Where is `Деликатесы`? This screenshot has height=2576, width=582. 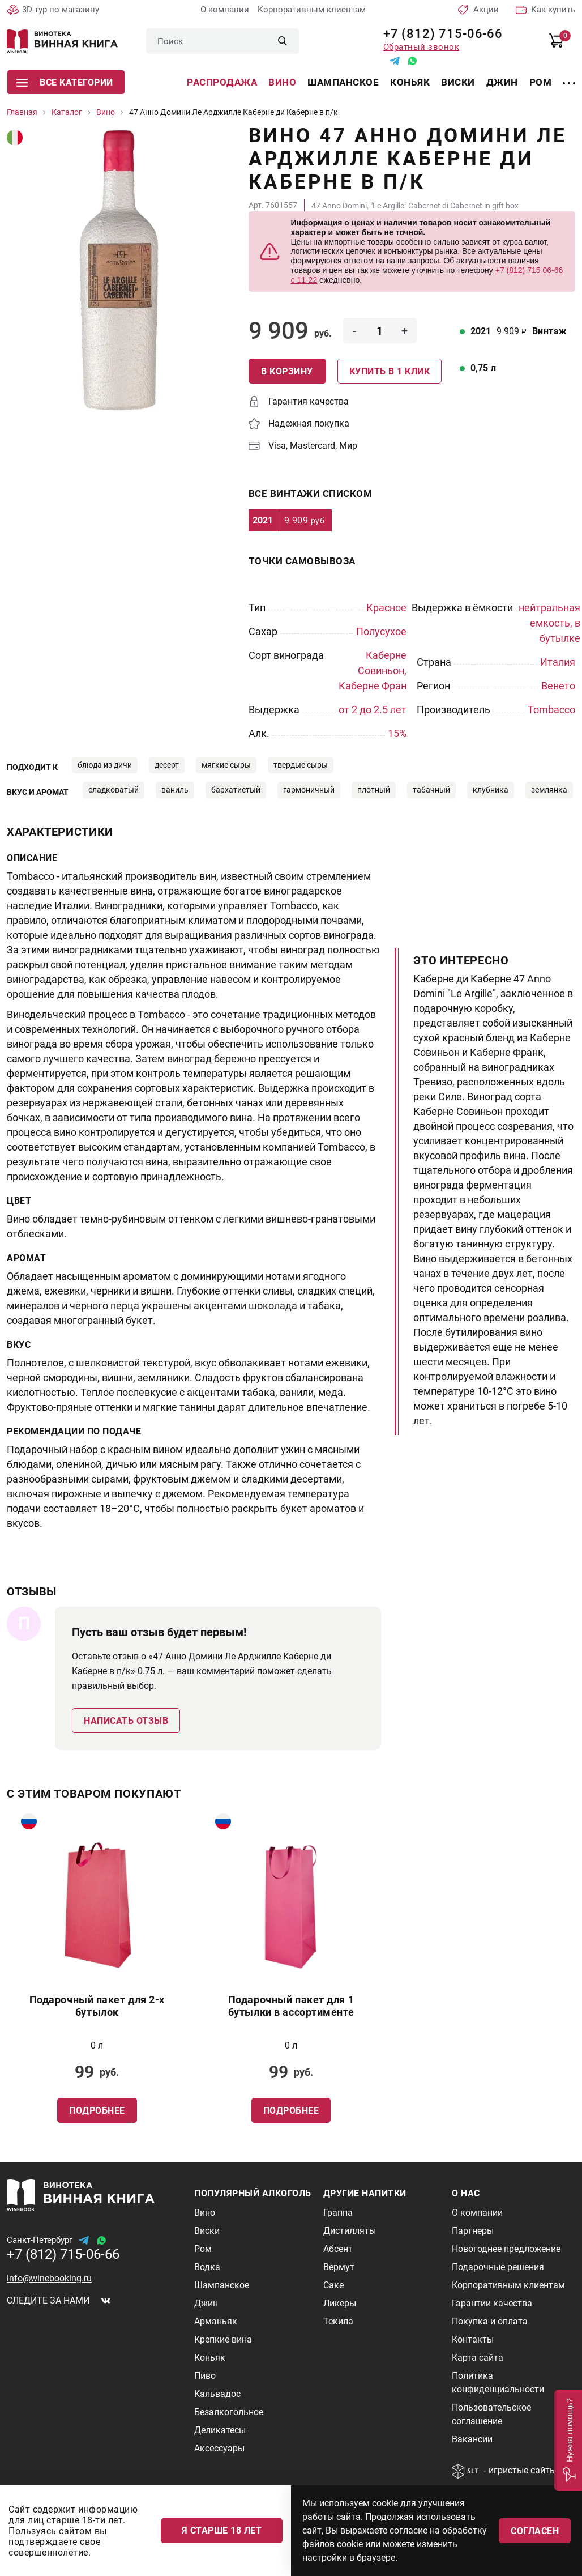
Деликатесы is located at coordinates (220, 2430).